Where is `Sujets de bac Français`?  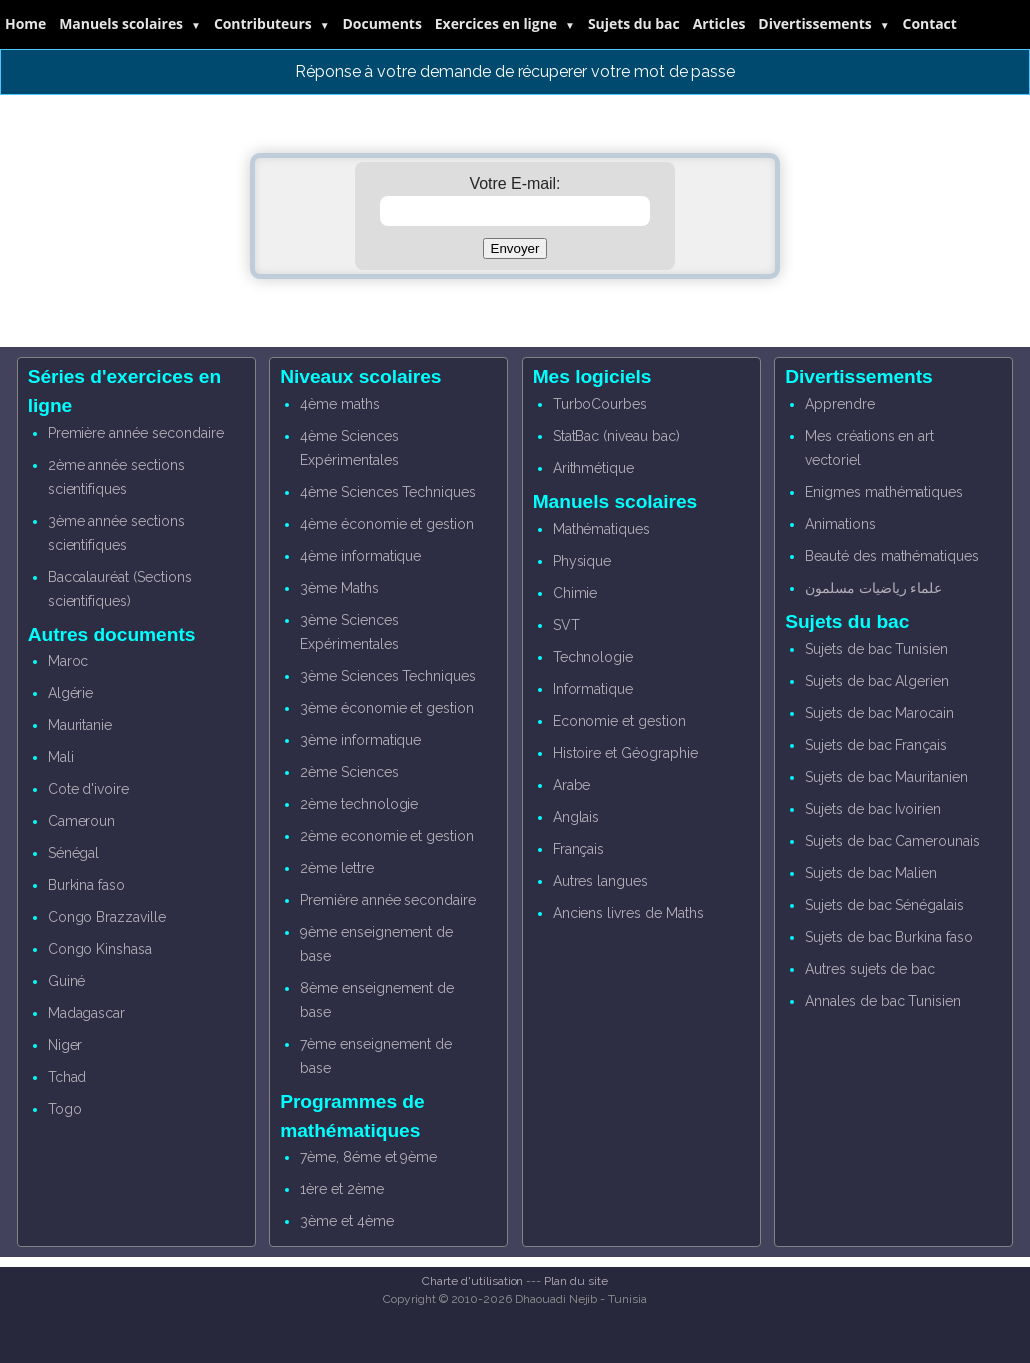
Sujets de bac Français is located at coordinates (876, 745).